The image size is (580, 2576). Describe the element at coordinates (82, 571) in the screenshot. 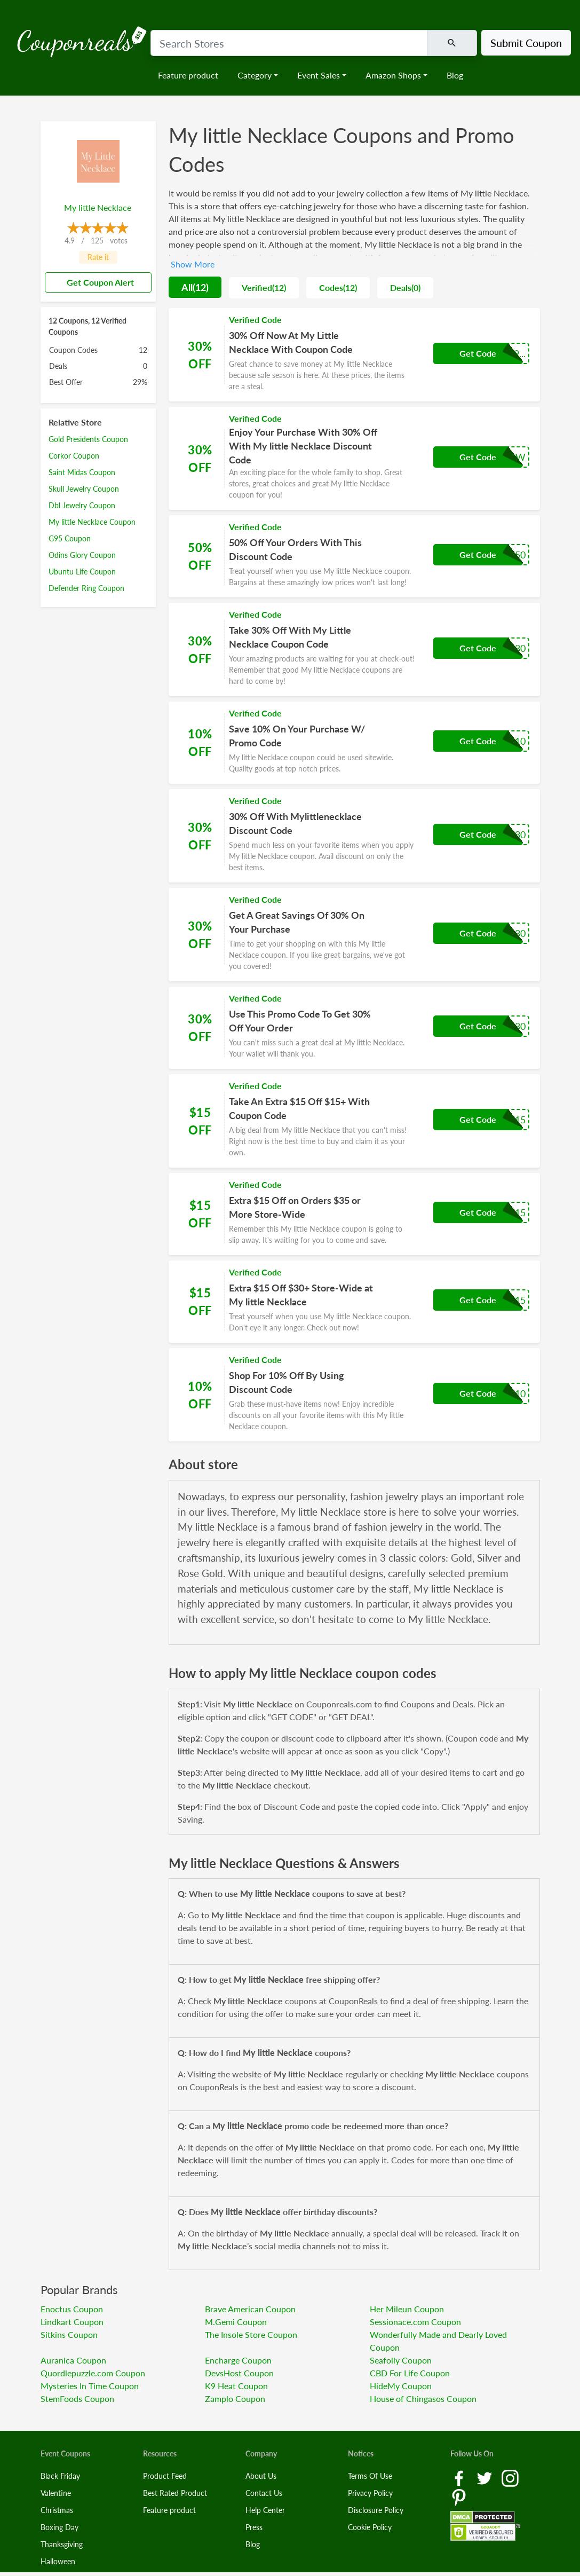

I see `Ubuntu Life Coupon` at that location.